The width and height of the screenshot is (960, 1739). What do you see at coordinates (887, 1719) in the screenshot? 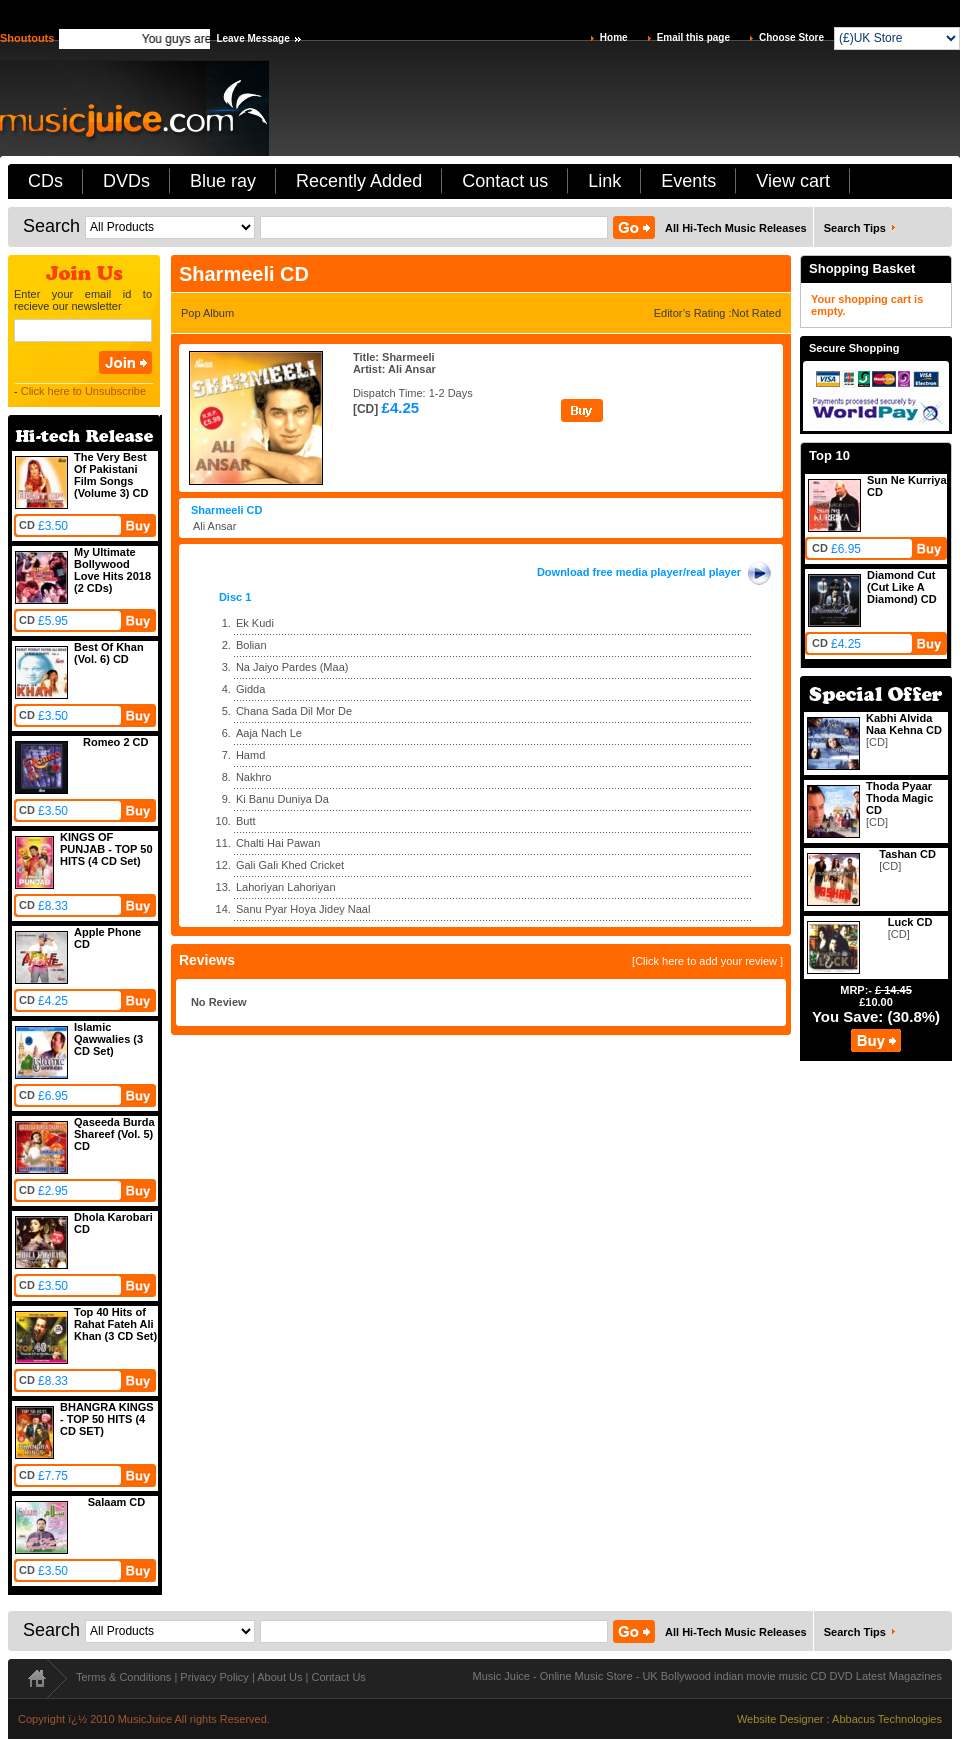
I see `Abbacus Technologies` at bounding box center [887, 1719].